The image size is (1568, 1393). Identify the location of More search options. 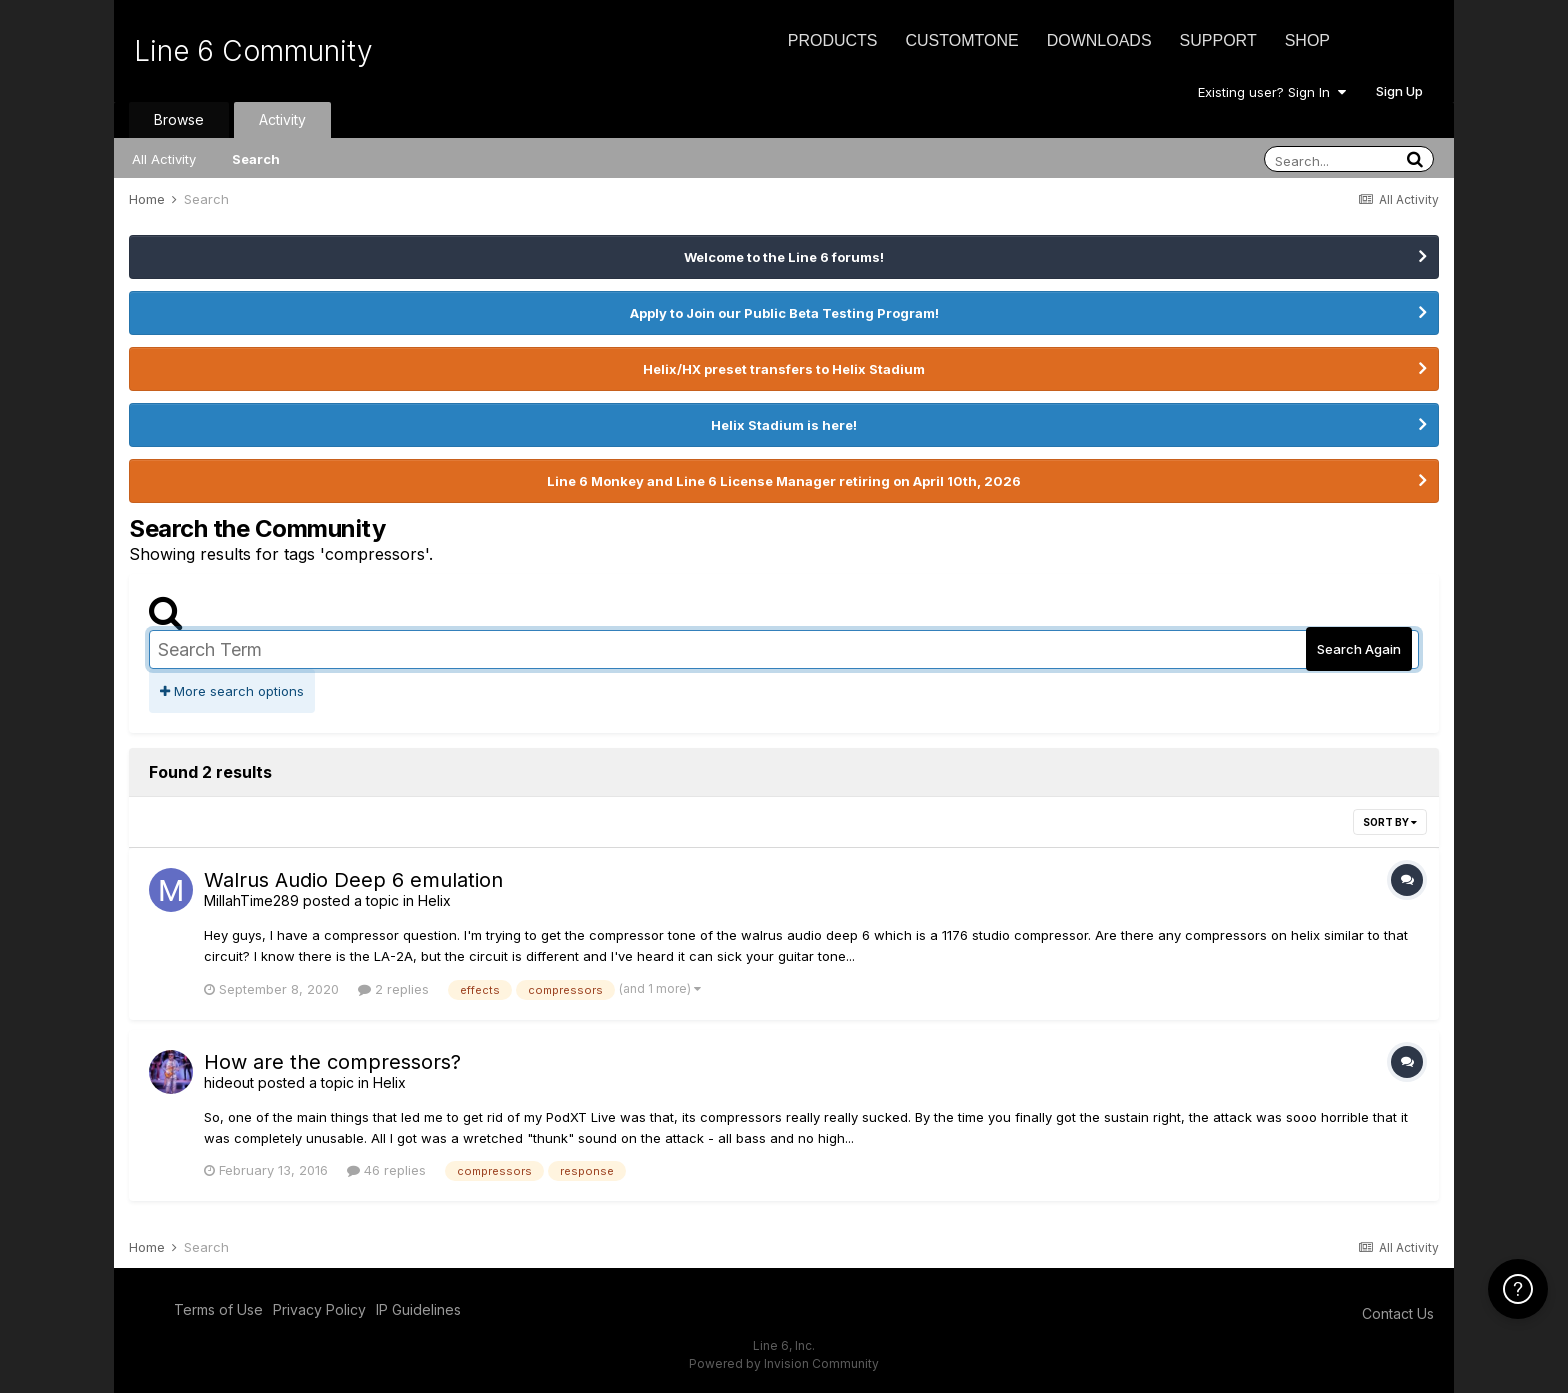
(232, 691).